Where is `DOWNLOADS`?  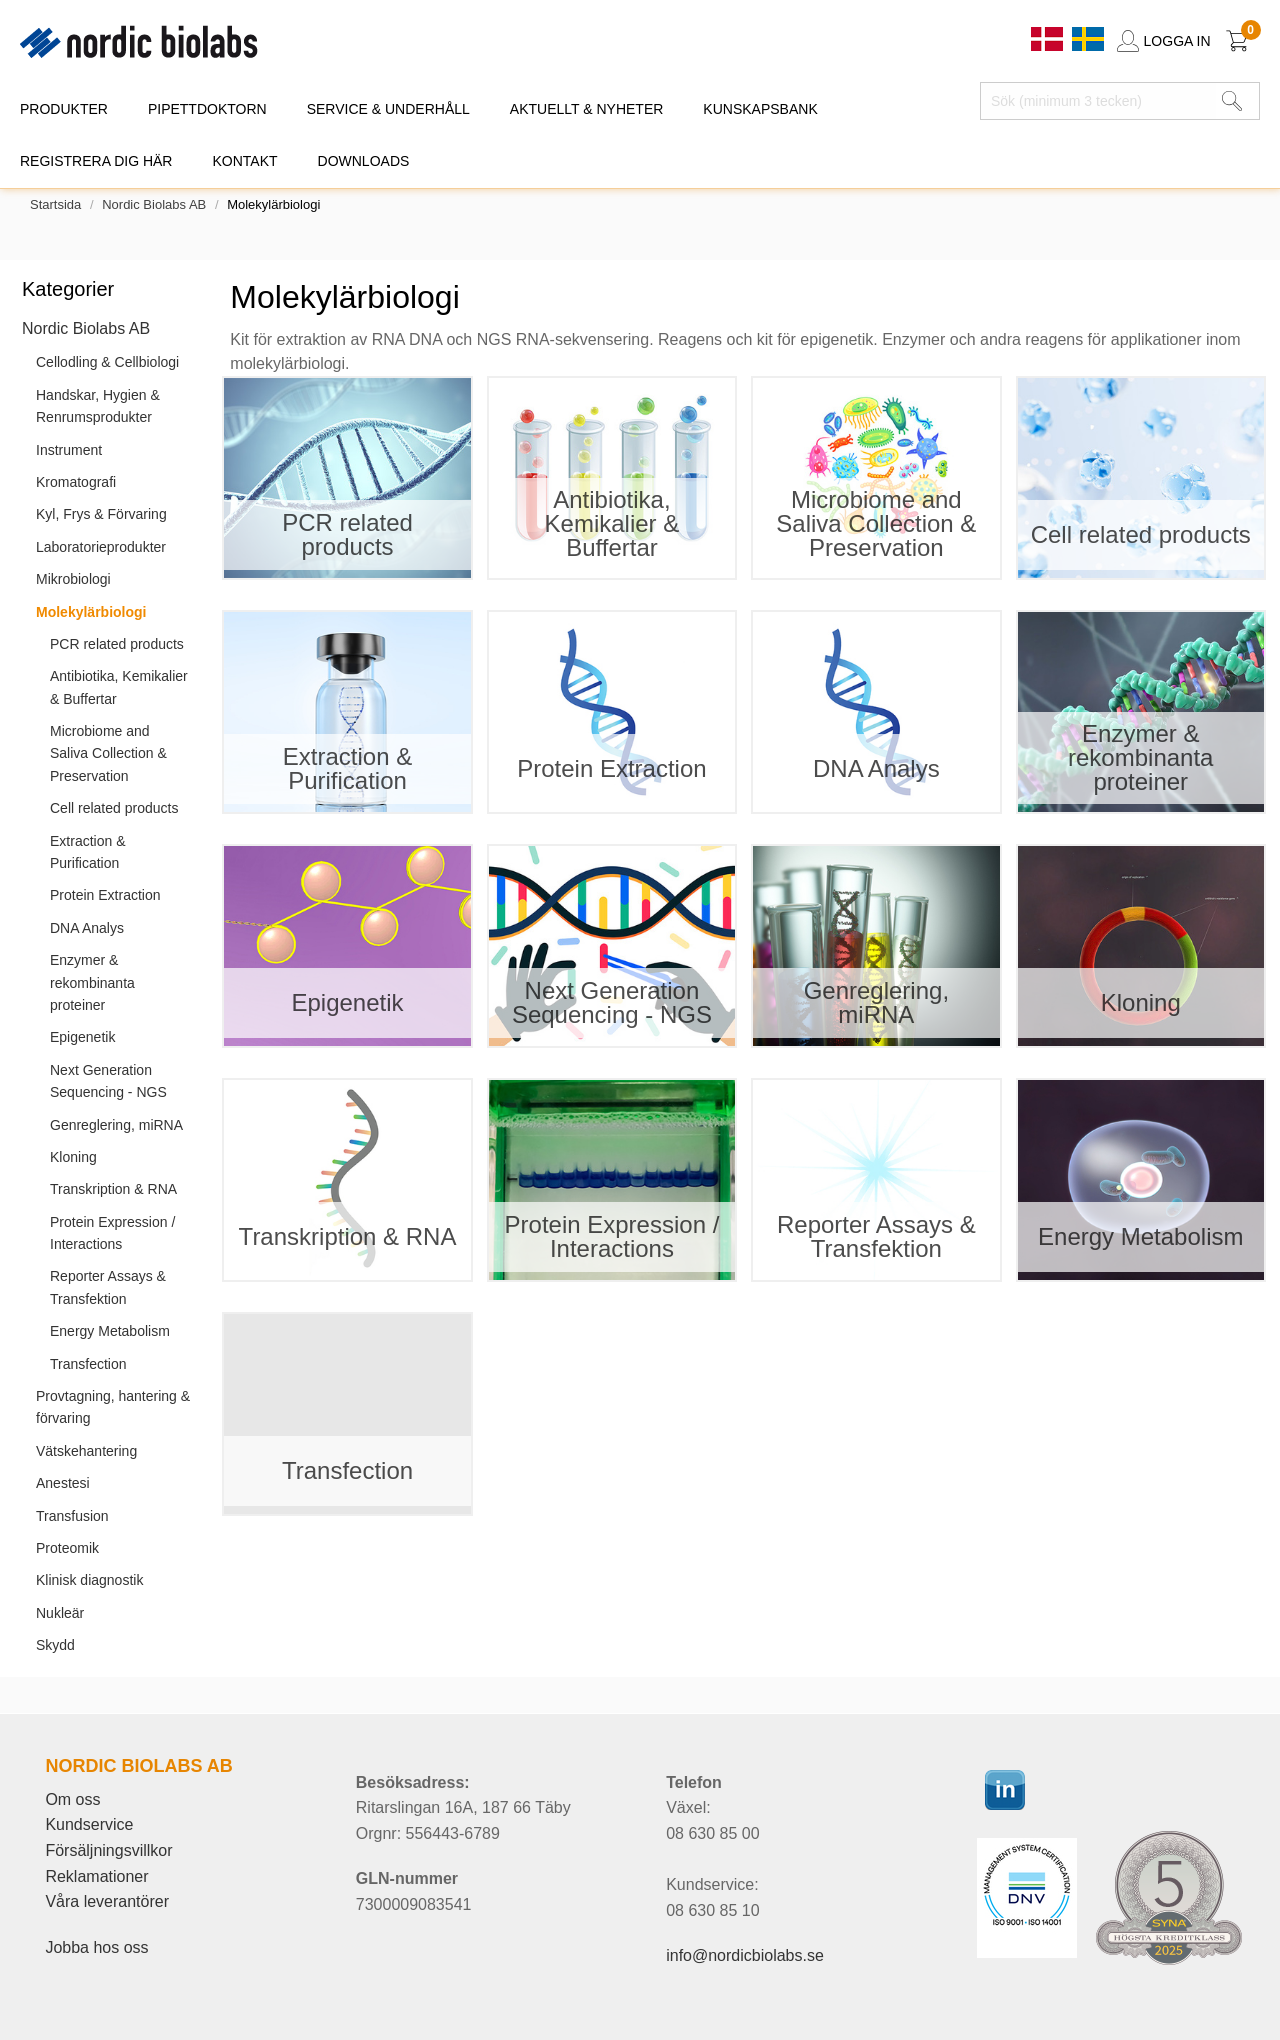 DOWNLOADS is located at coordinates (364, 161).